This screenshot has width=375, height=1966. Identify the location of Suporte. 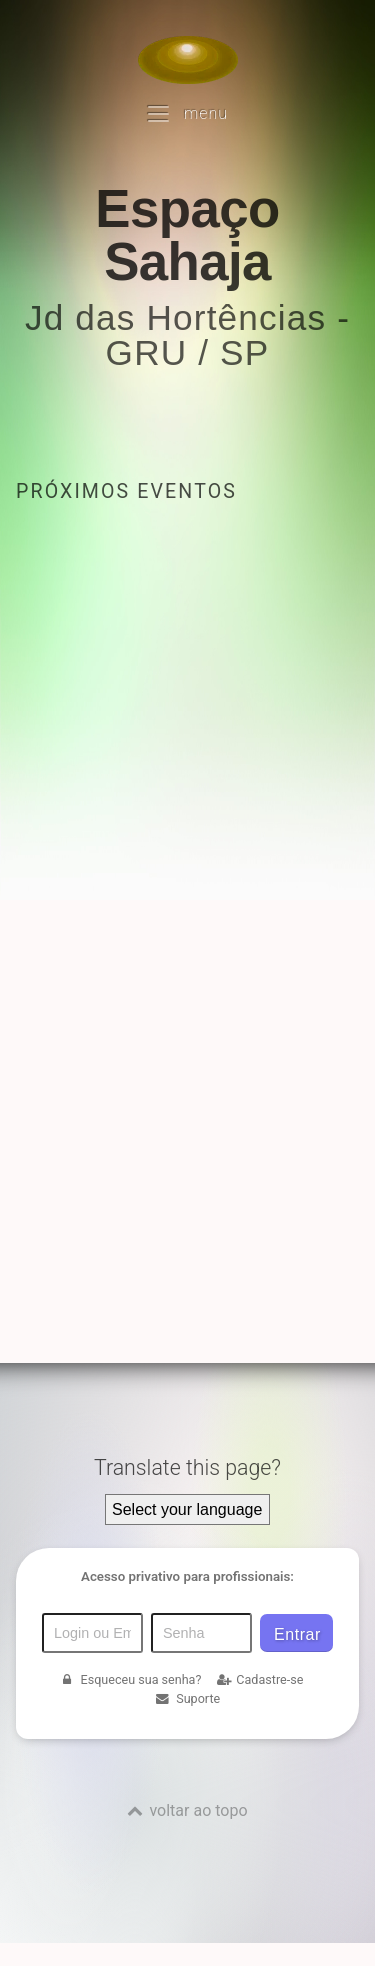
(187, 1698).